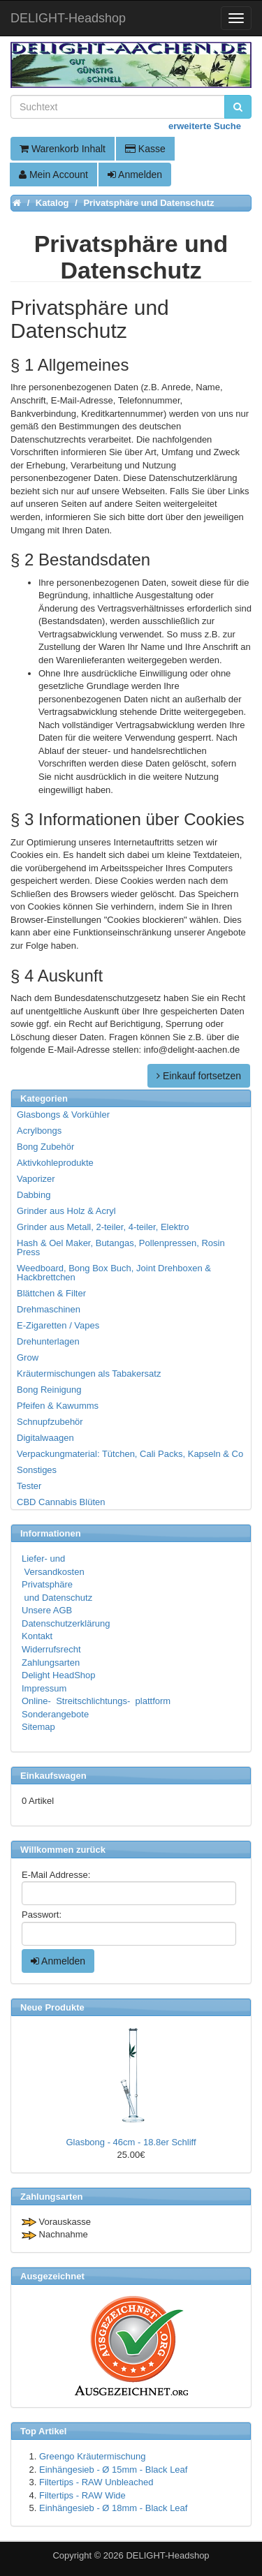 Image resolution: width=262 pixels, height=2576 pixels. Describe the element at coordinates (37, 1636) in the screenshot. I see `Kontakt` at that location.